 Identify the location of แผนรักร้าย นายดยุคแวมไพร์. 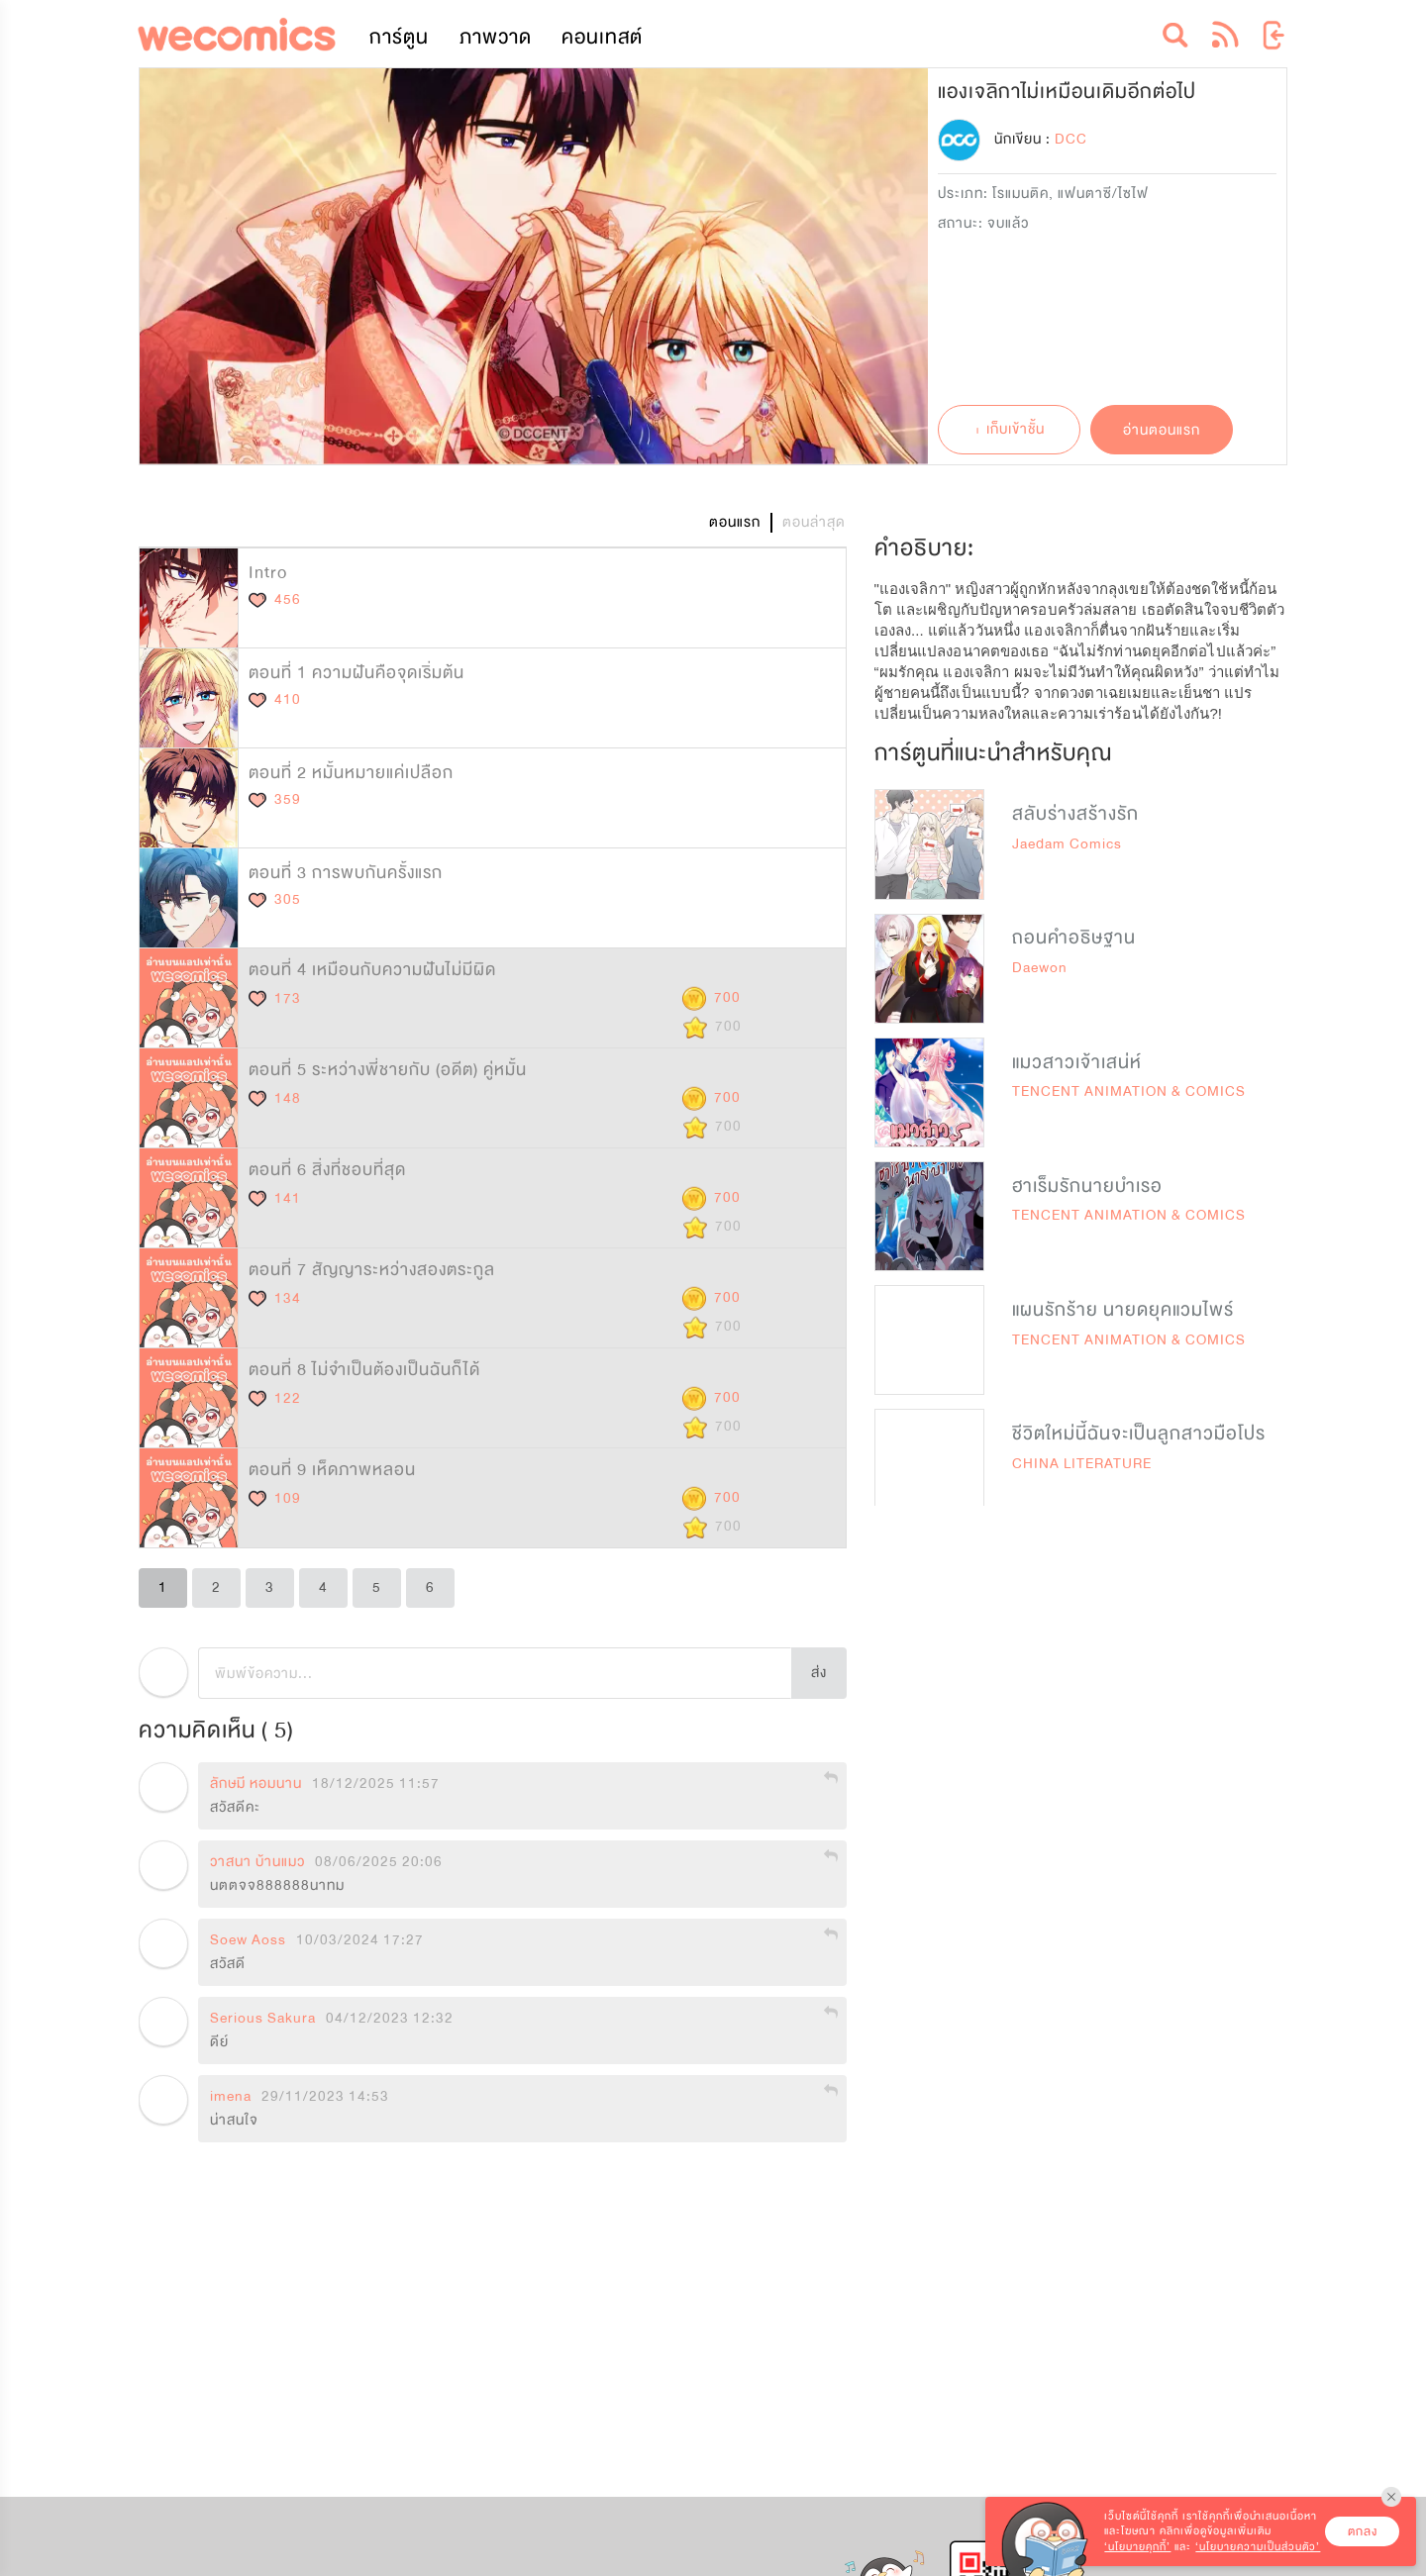
(1123, 1310).